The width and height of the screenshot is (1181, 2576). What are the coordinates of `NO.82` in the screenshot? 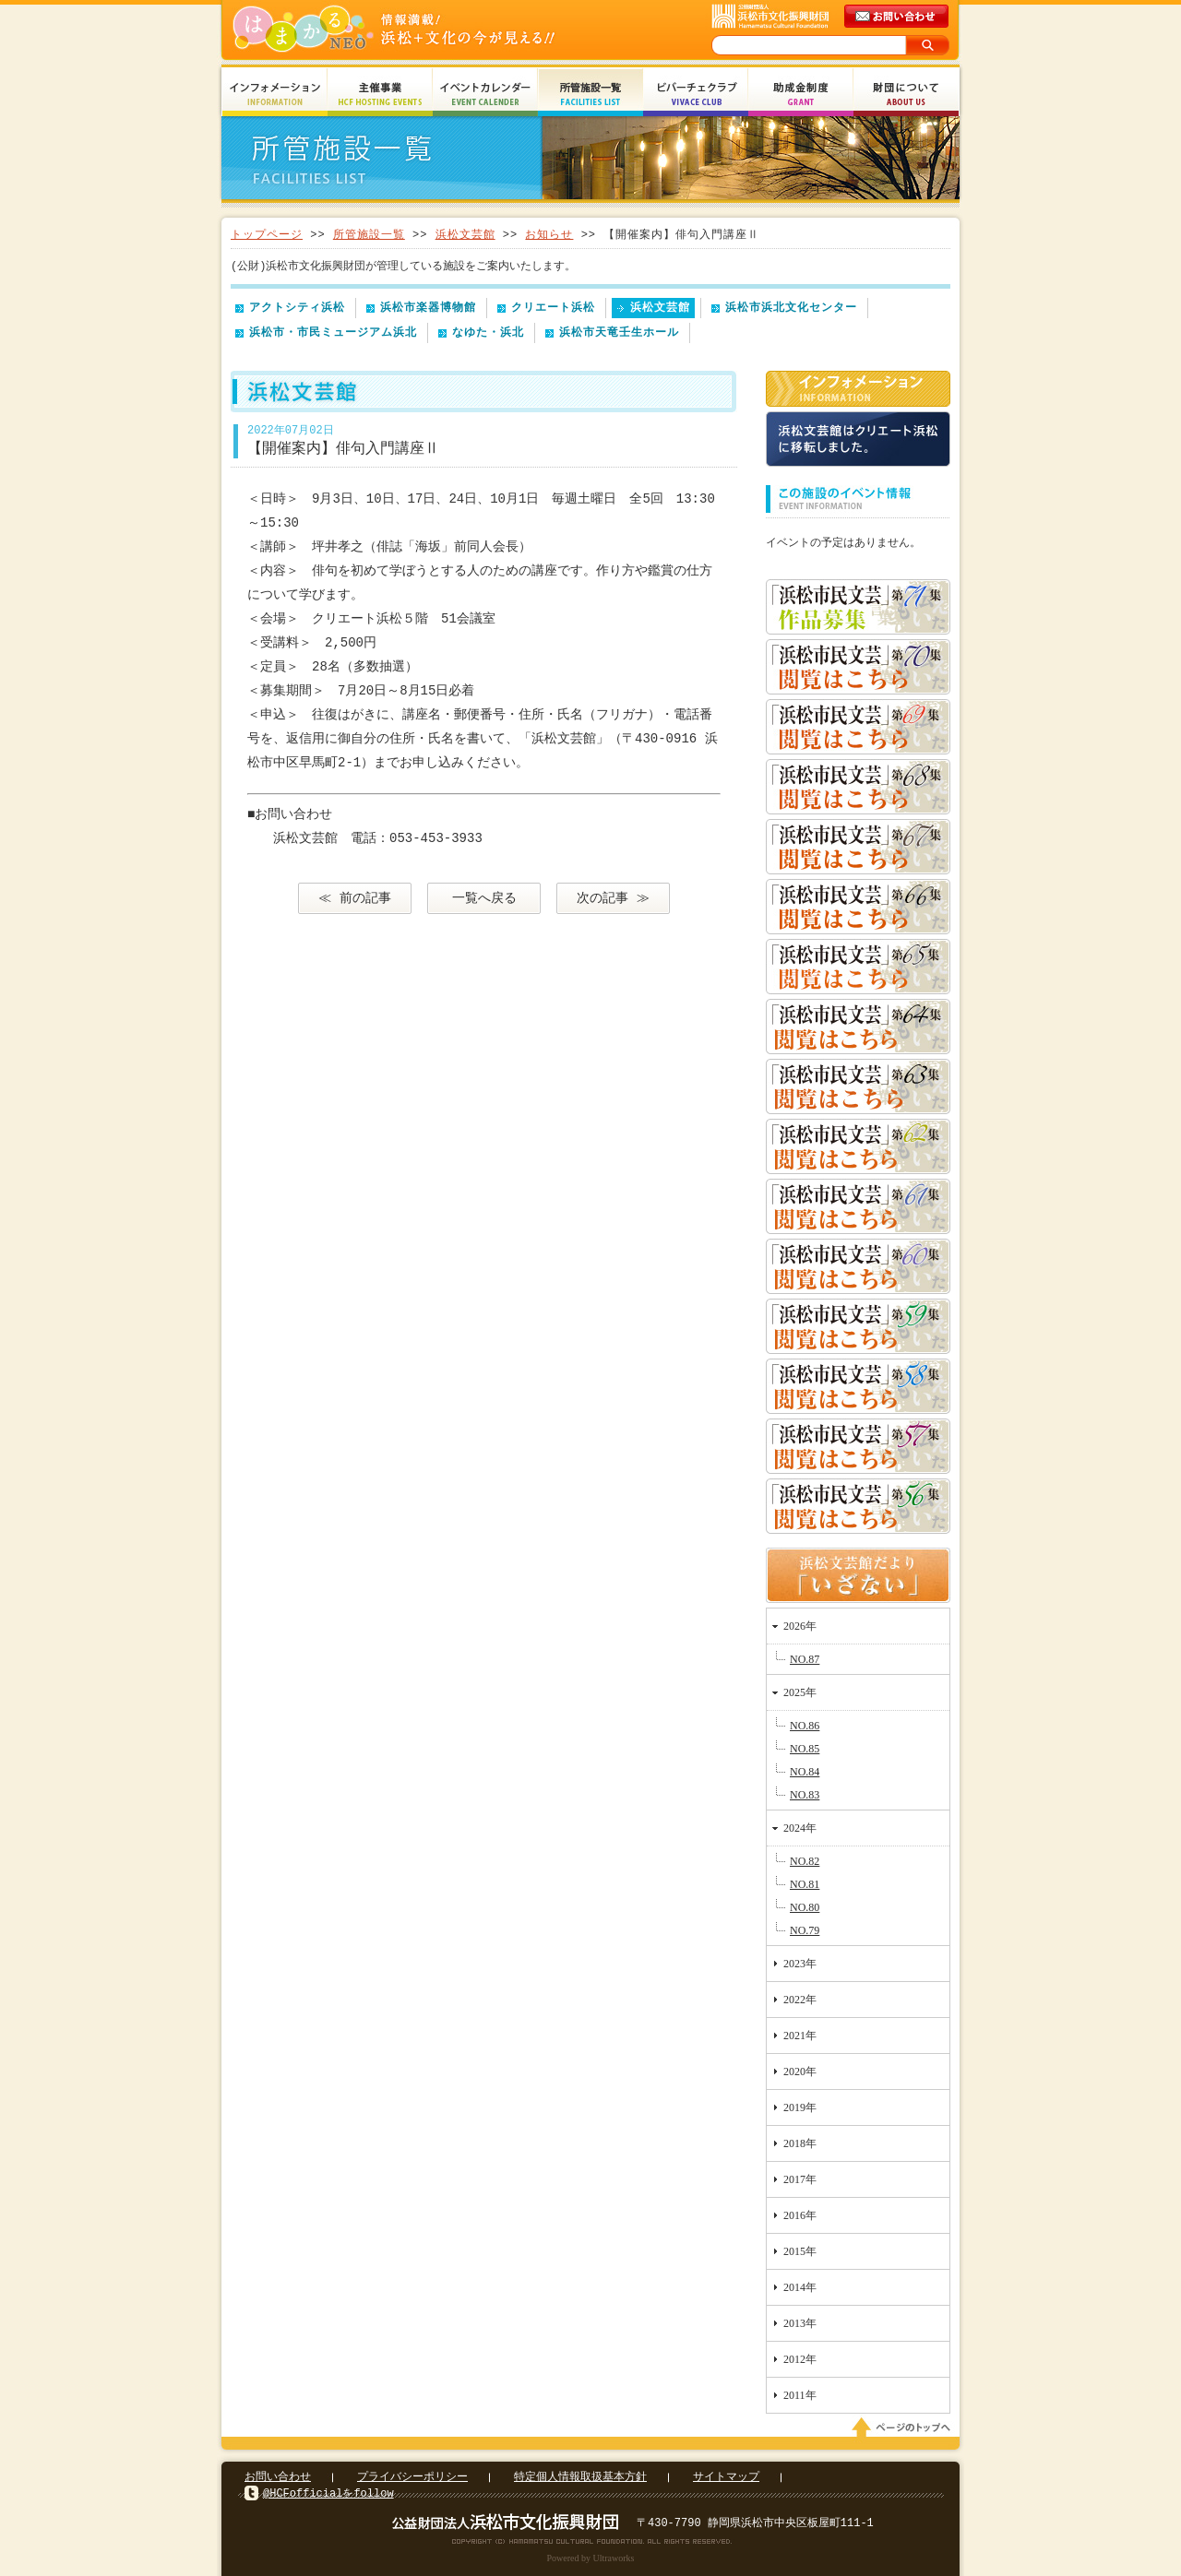 It's located at (804, 1861).